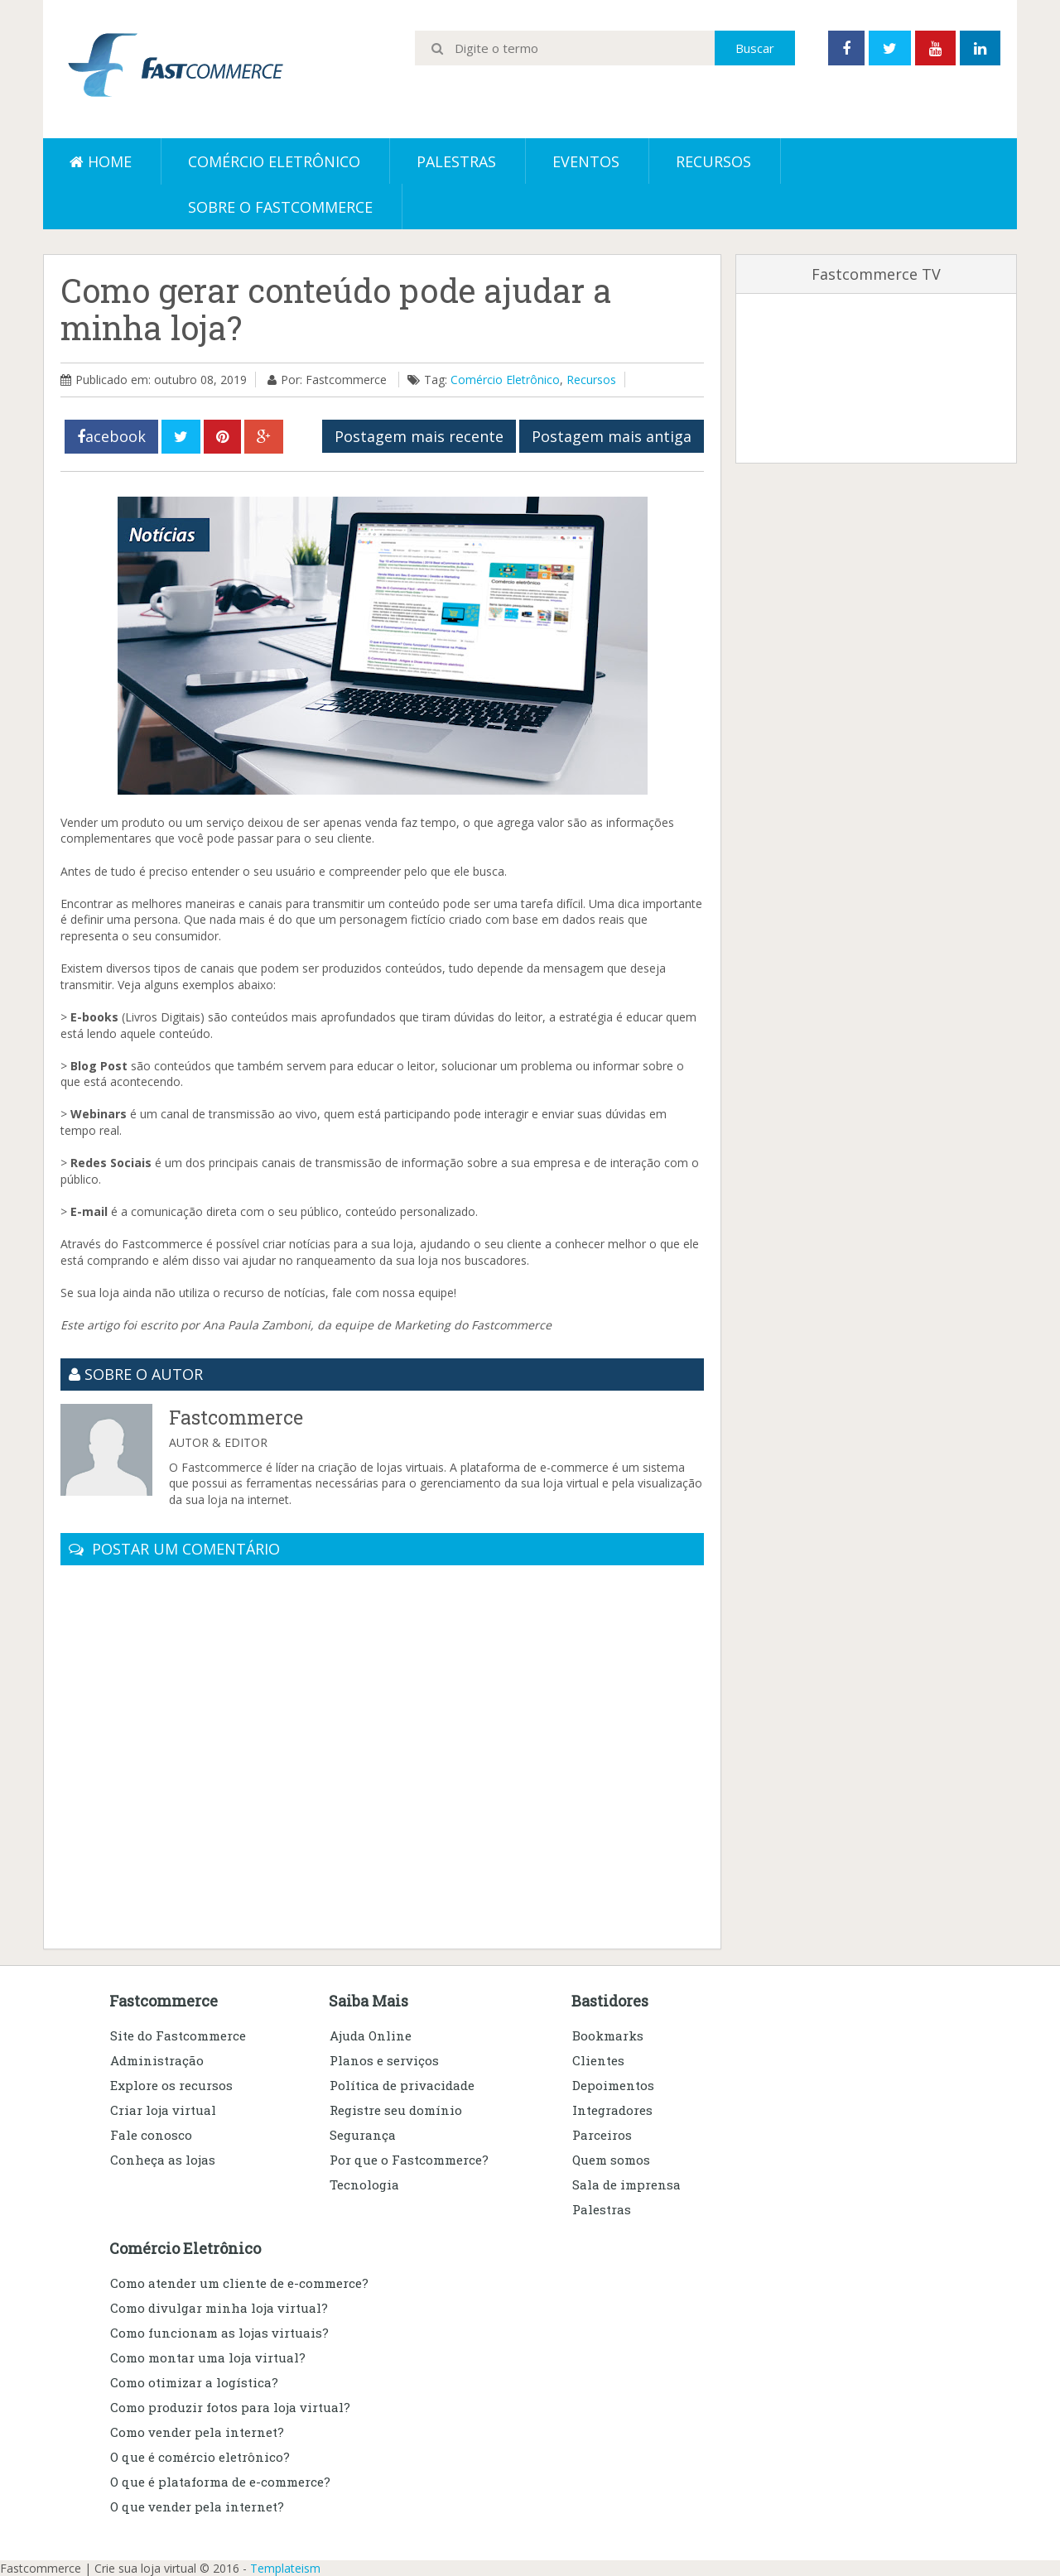 Image resolution: width=1060 pixels, height=2576 pixels. I want to click on Como divulgar minha loja virtual?, so click(219, 2308).